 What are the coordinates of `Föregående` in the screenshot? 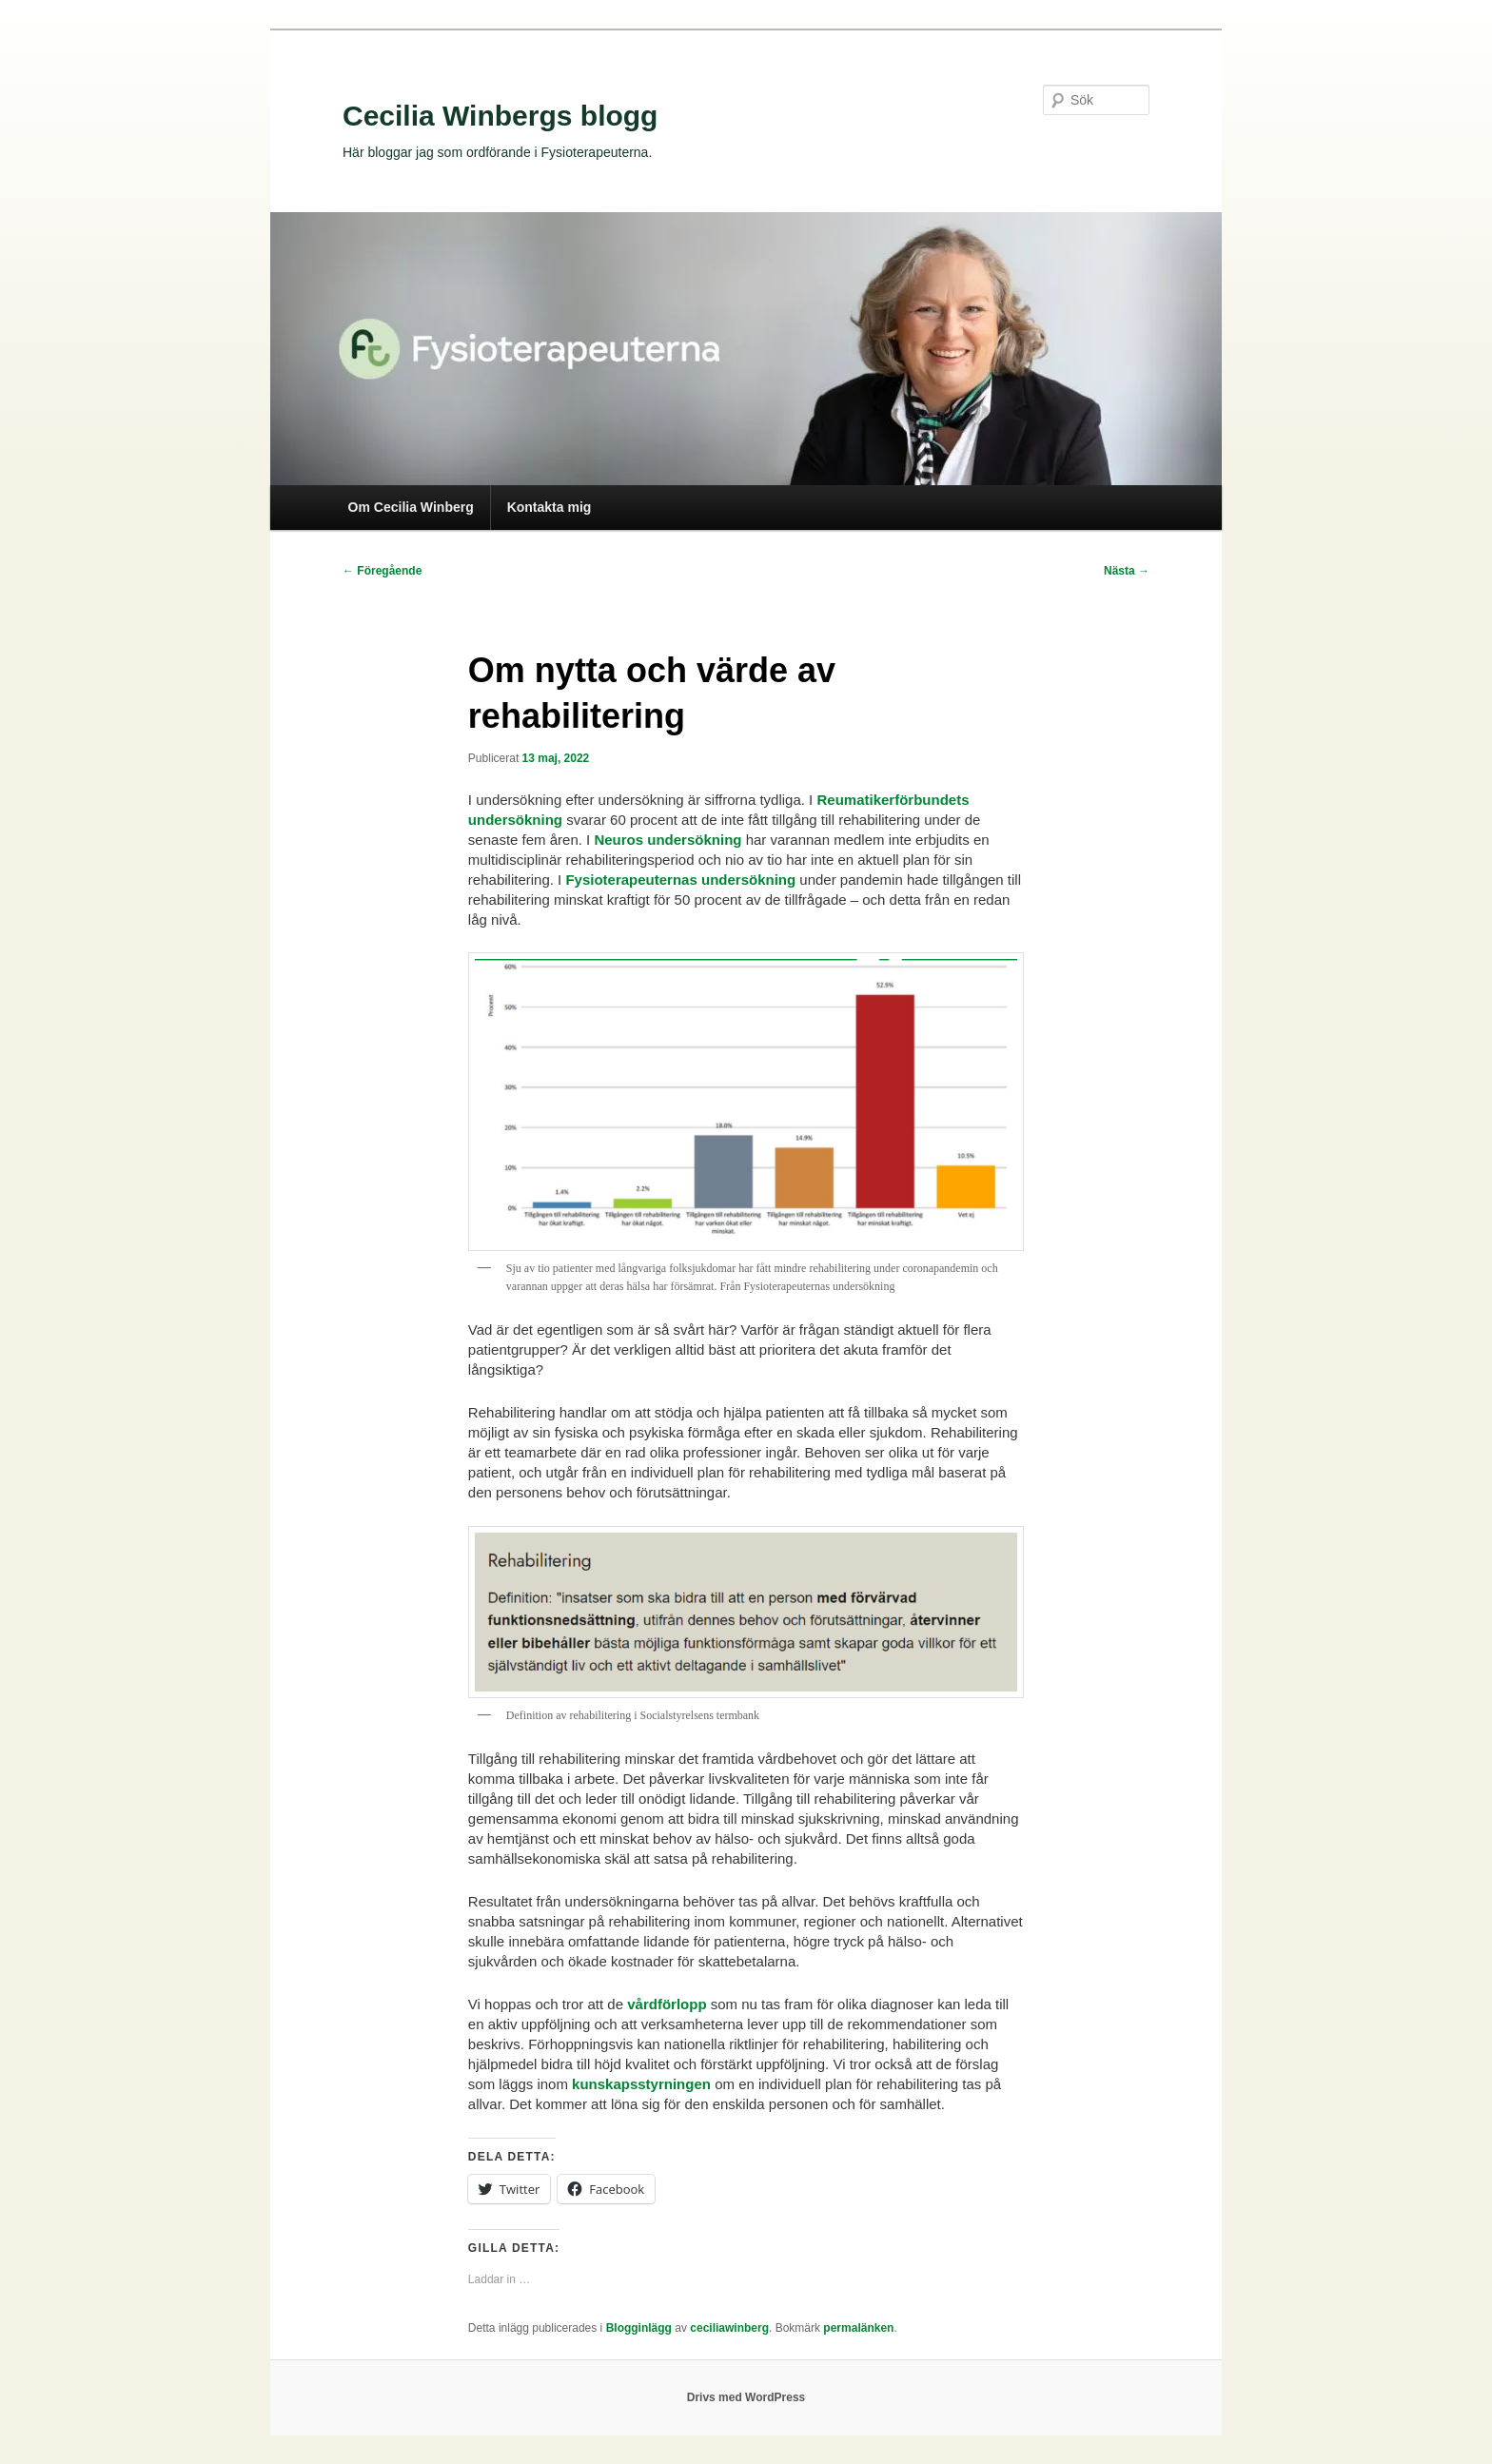 It's located at (382, 570).